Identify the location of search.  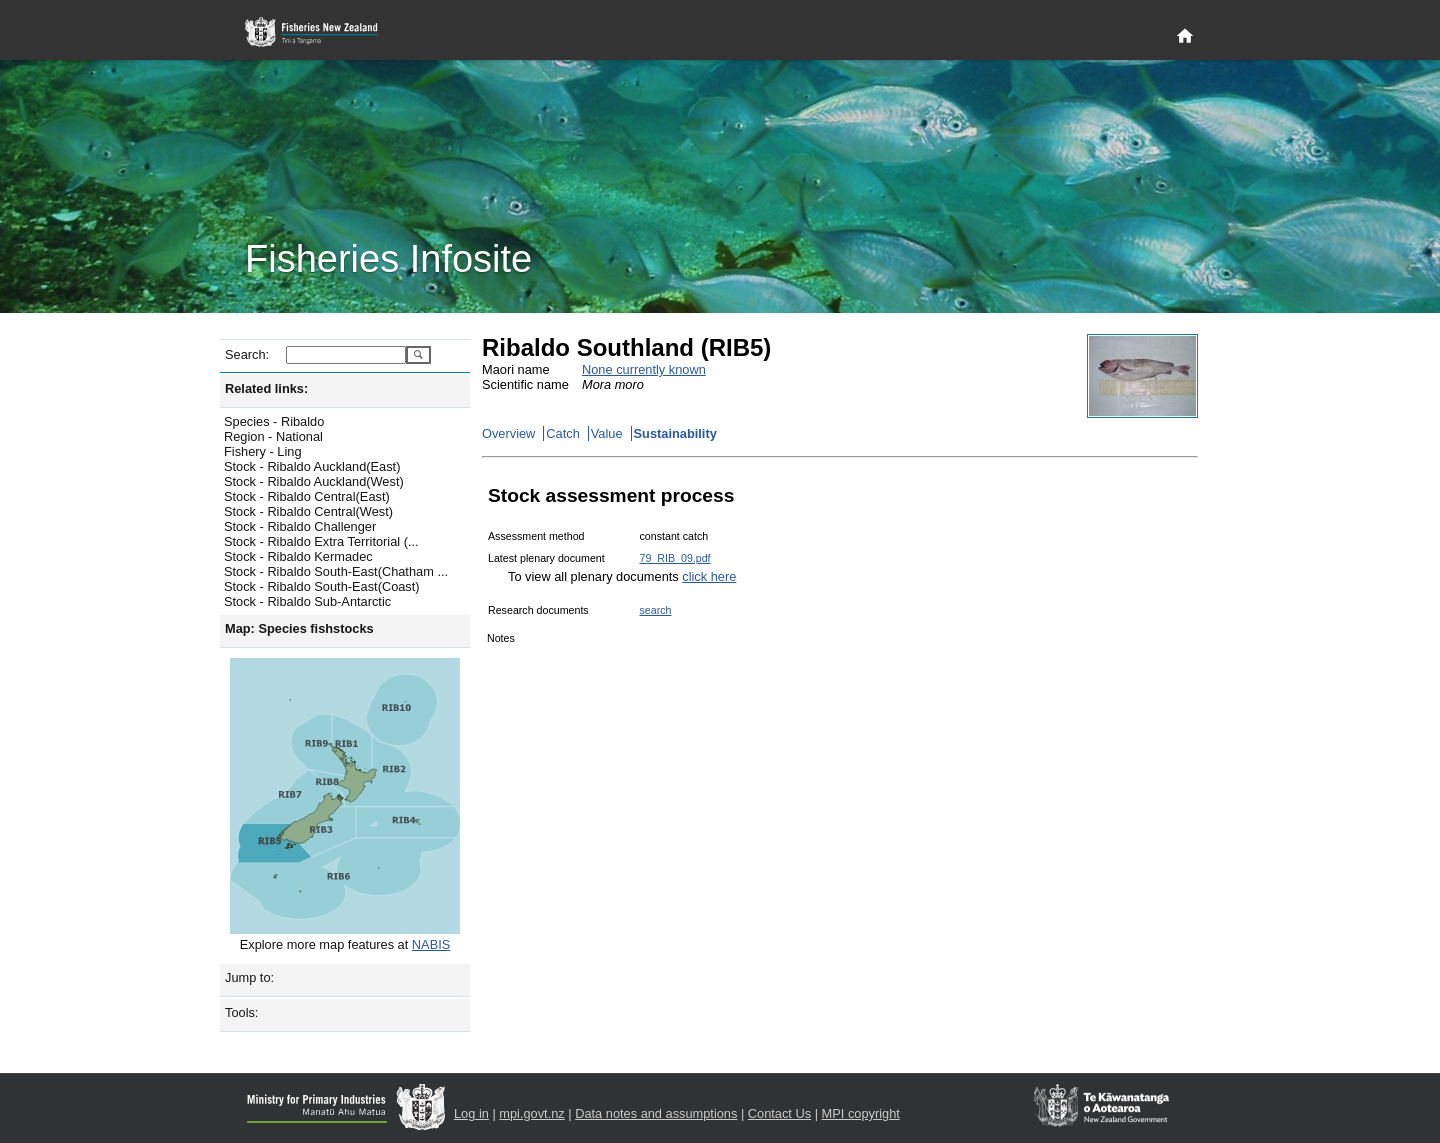
(655, 610).